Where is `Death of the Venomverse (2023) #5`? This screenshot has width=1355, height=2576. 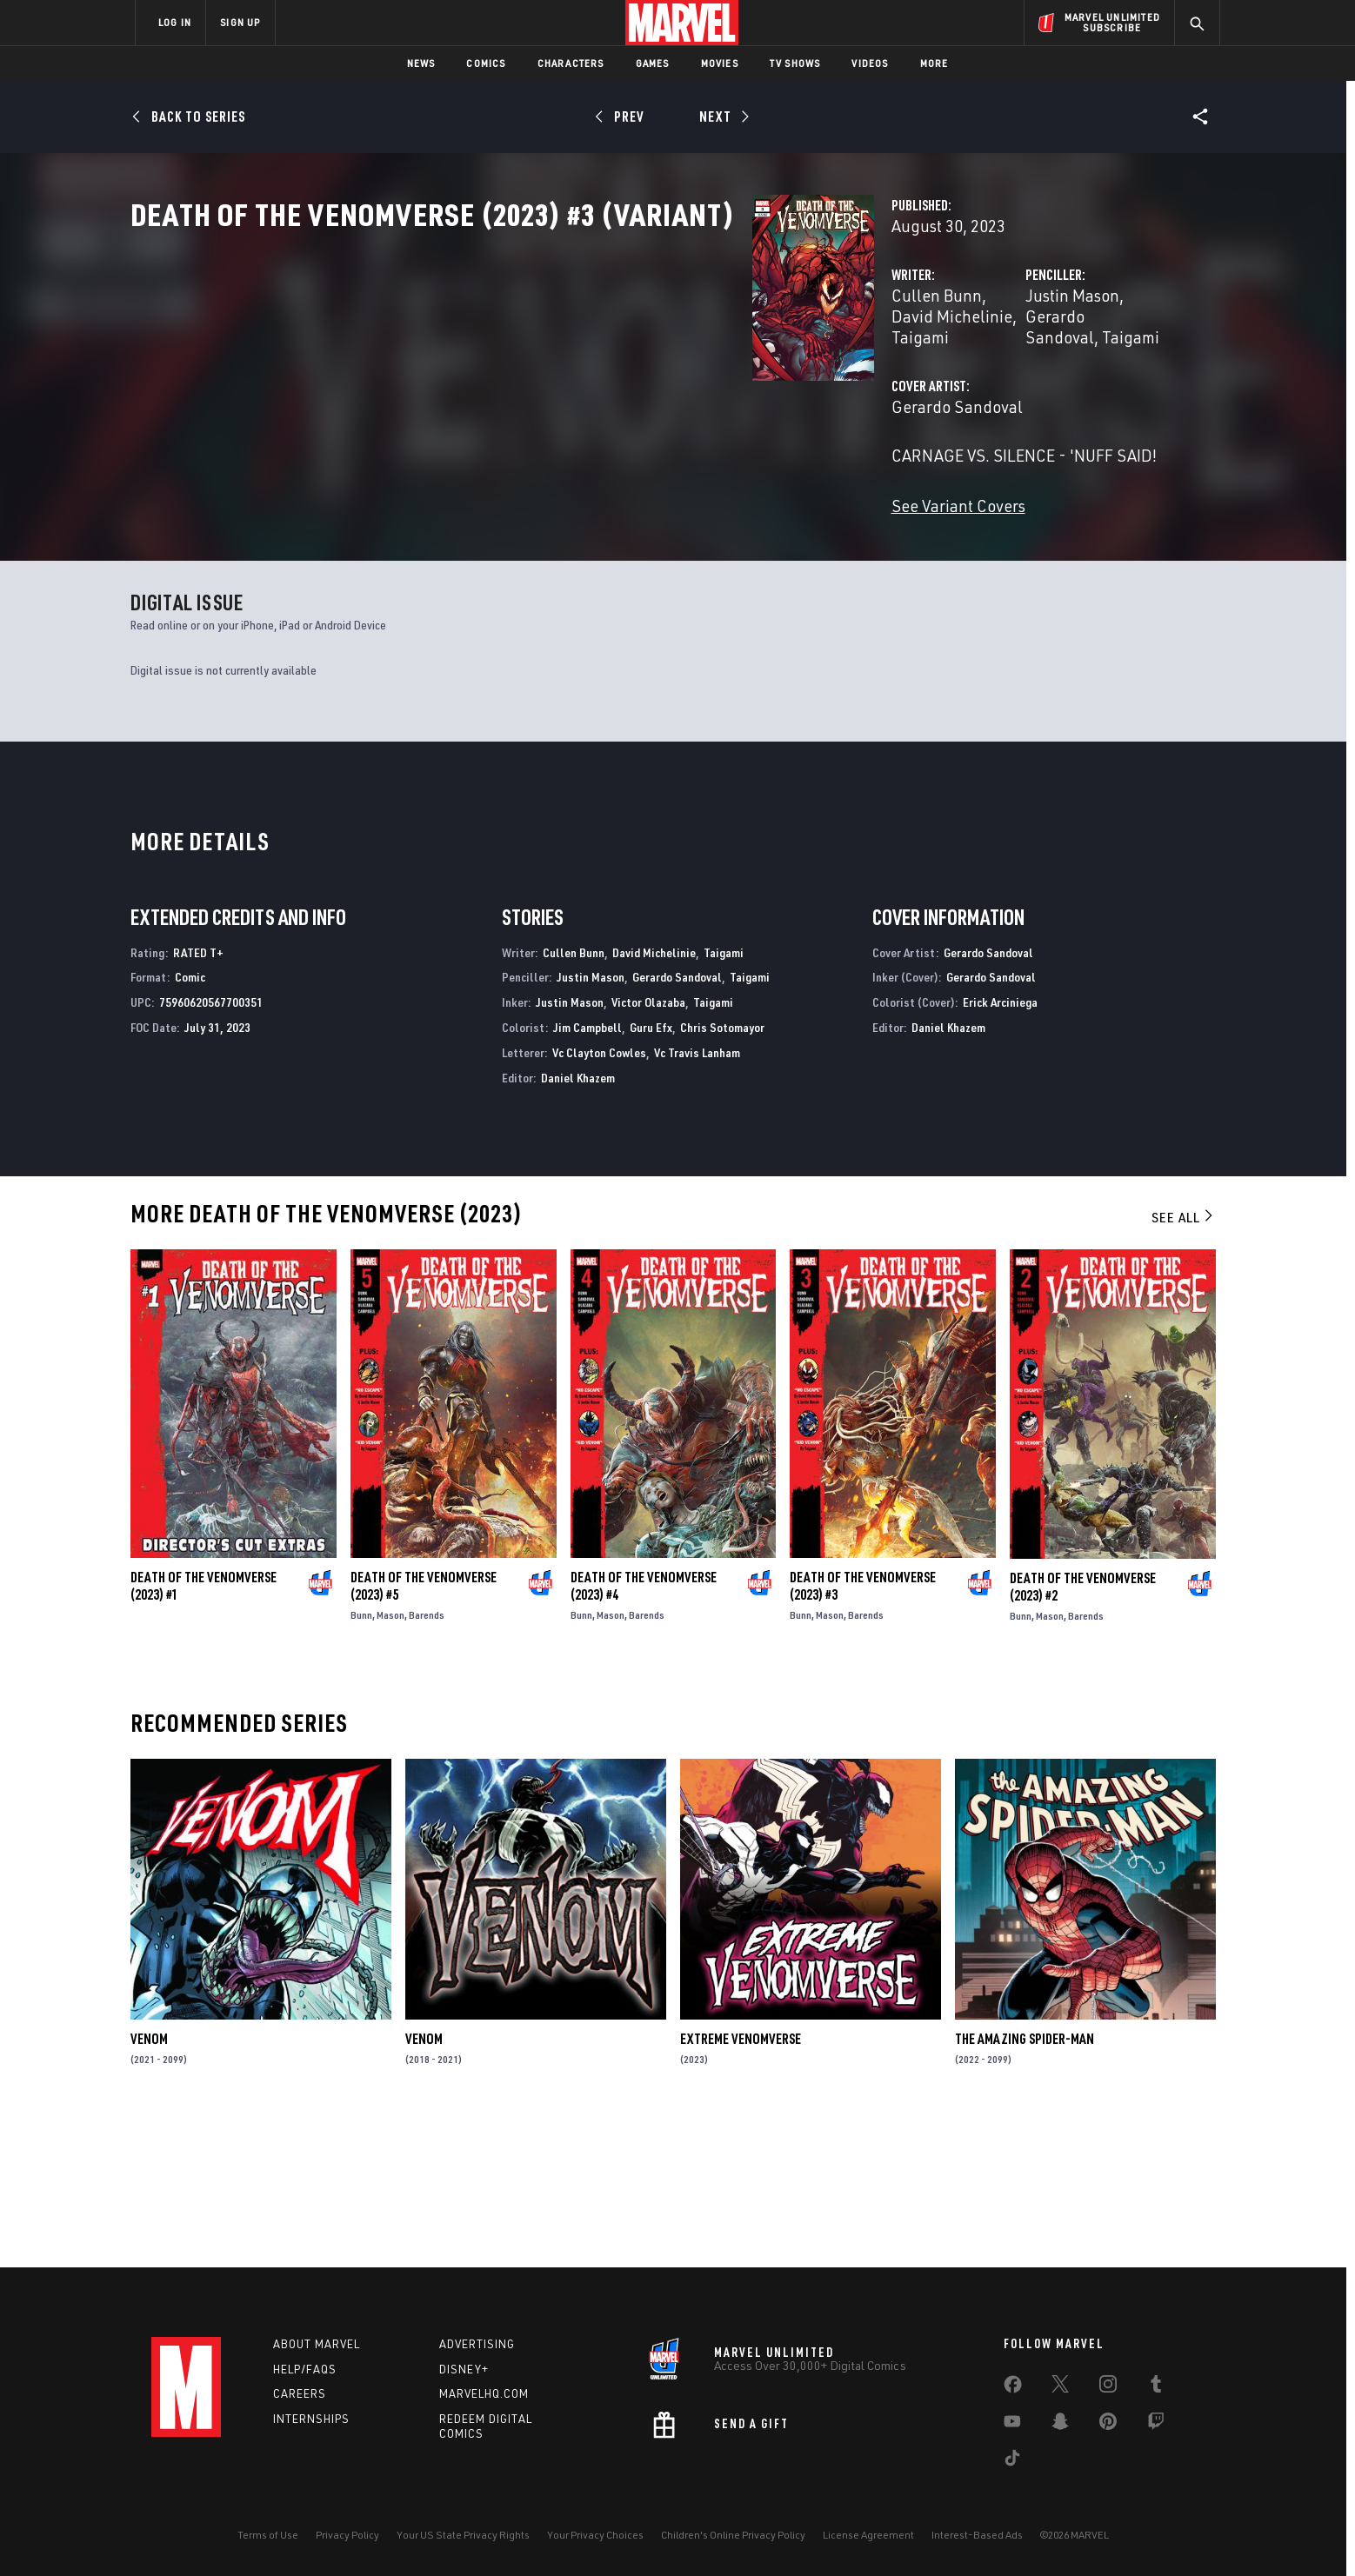 Death of the Venomverse (2023) #5 is located at coordinates (423, 1731).